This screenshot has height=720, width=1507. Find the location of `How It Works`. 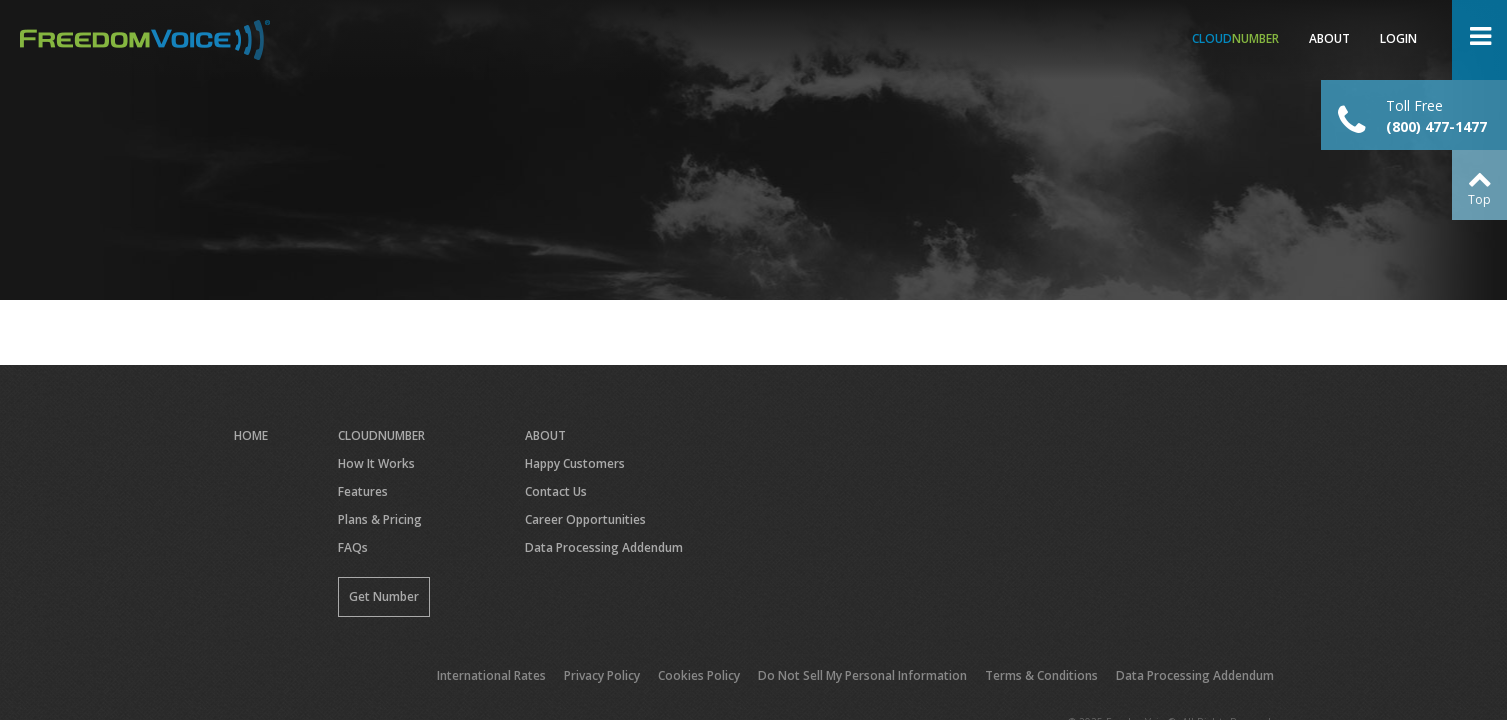

How It Works is located at coordinates (376, 463).